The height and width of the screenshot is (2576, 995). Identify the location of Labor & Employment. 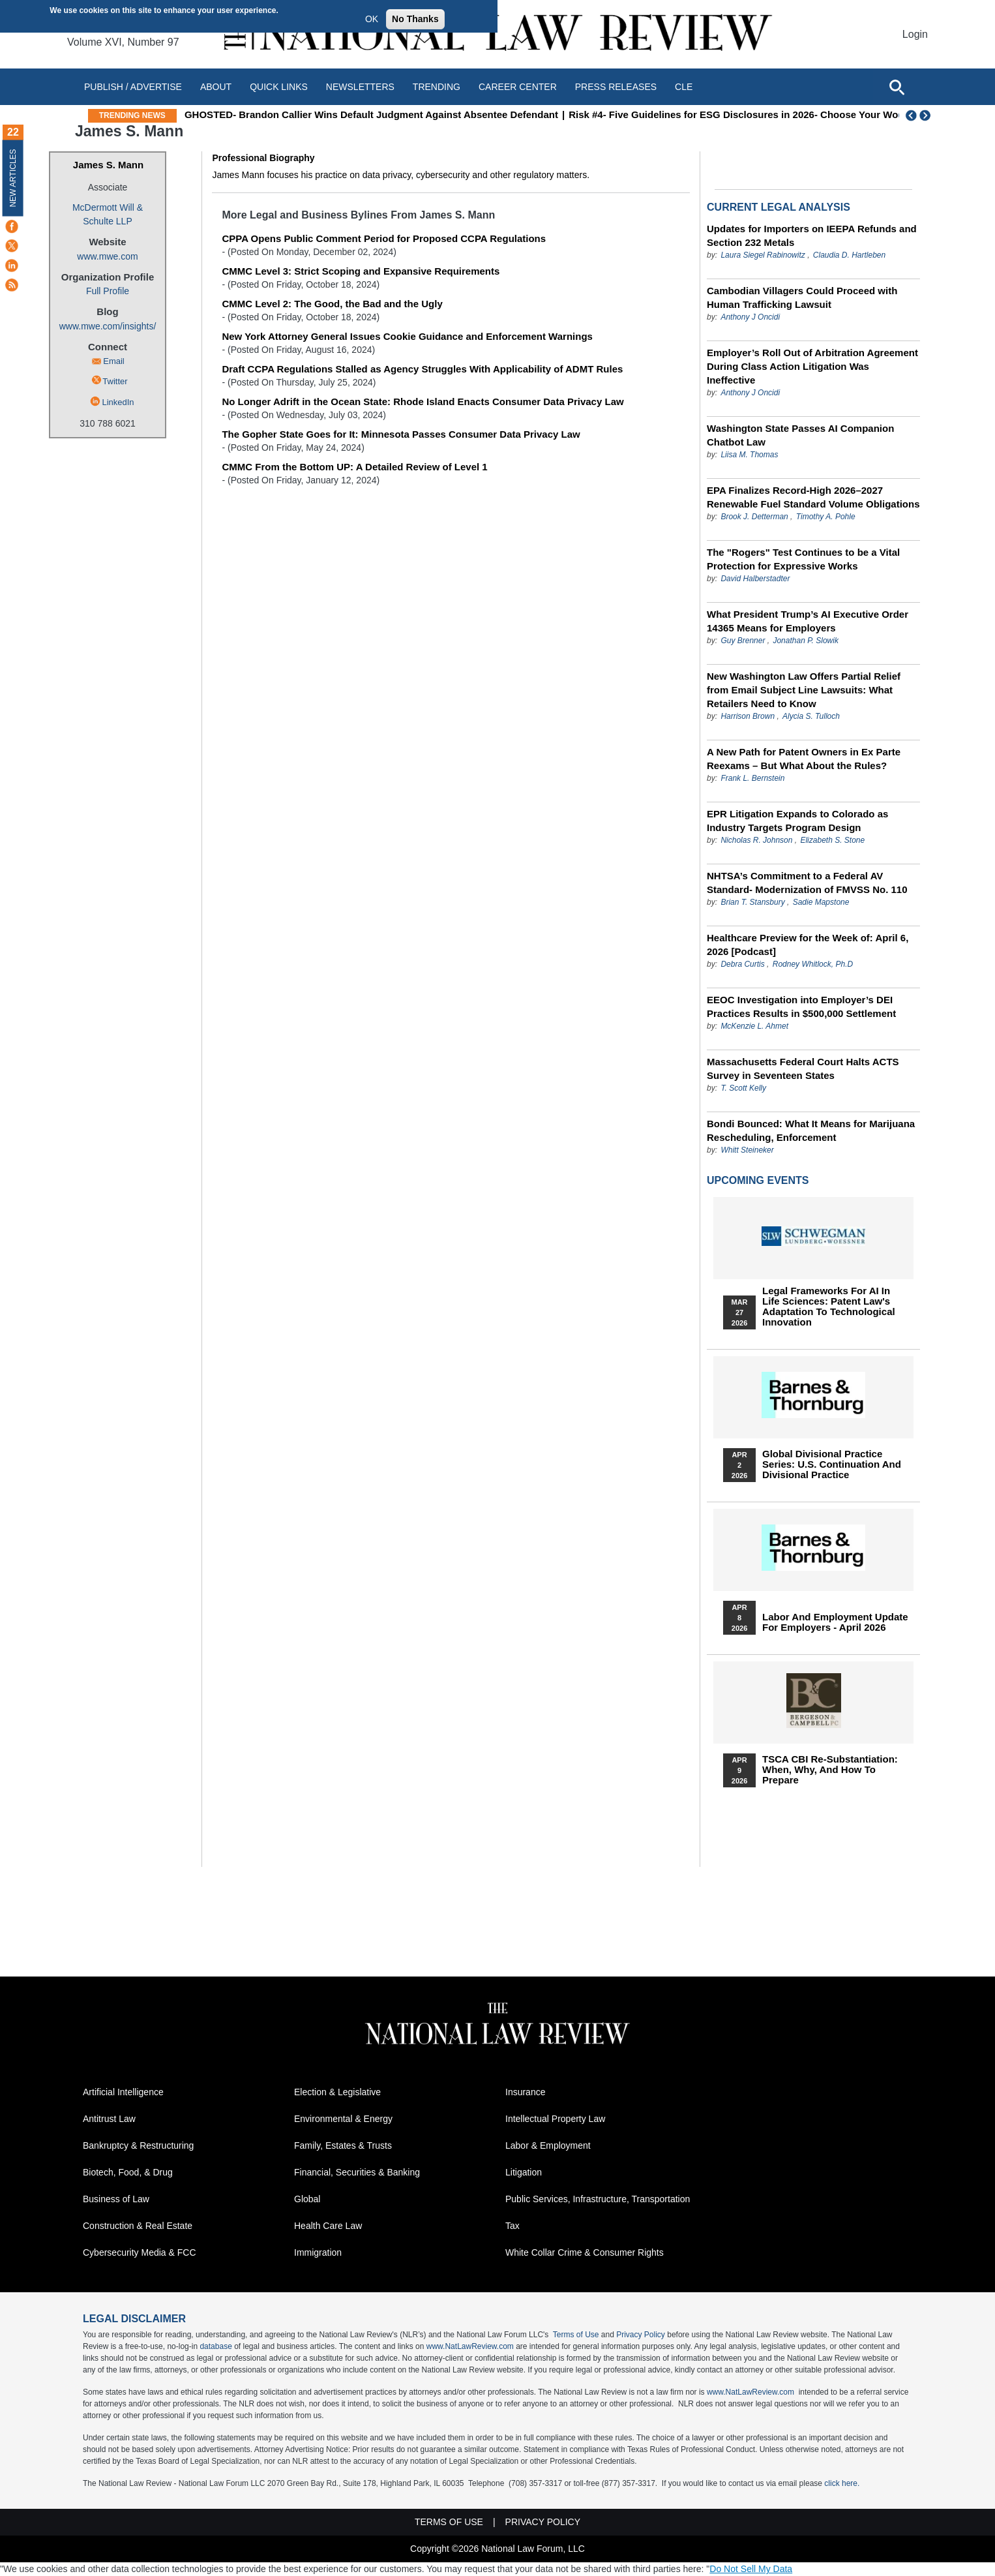
(548, 2145).